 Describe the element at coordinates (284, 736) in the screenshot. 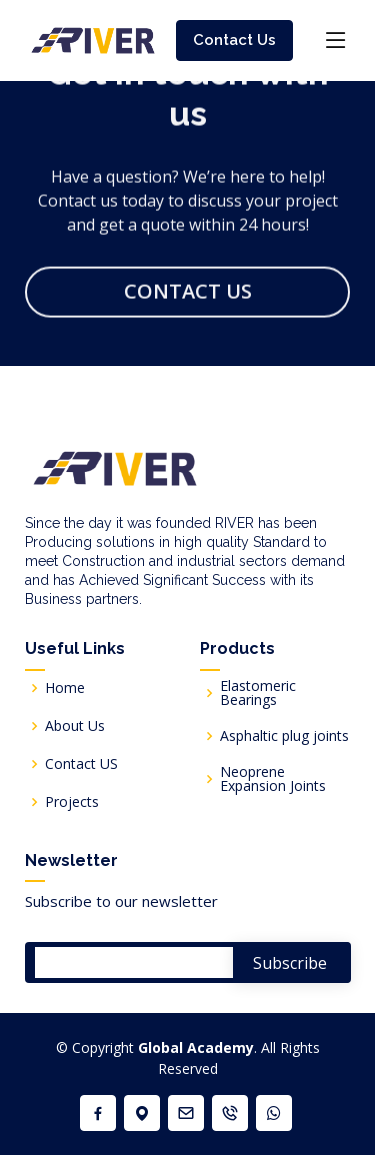

I see `Asphaltic plug joints` at that location.